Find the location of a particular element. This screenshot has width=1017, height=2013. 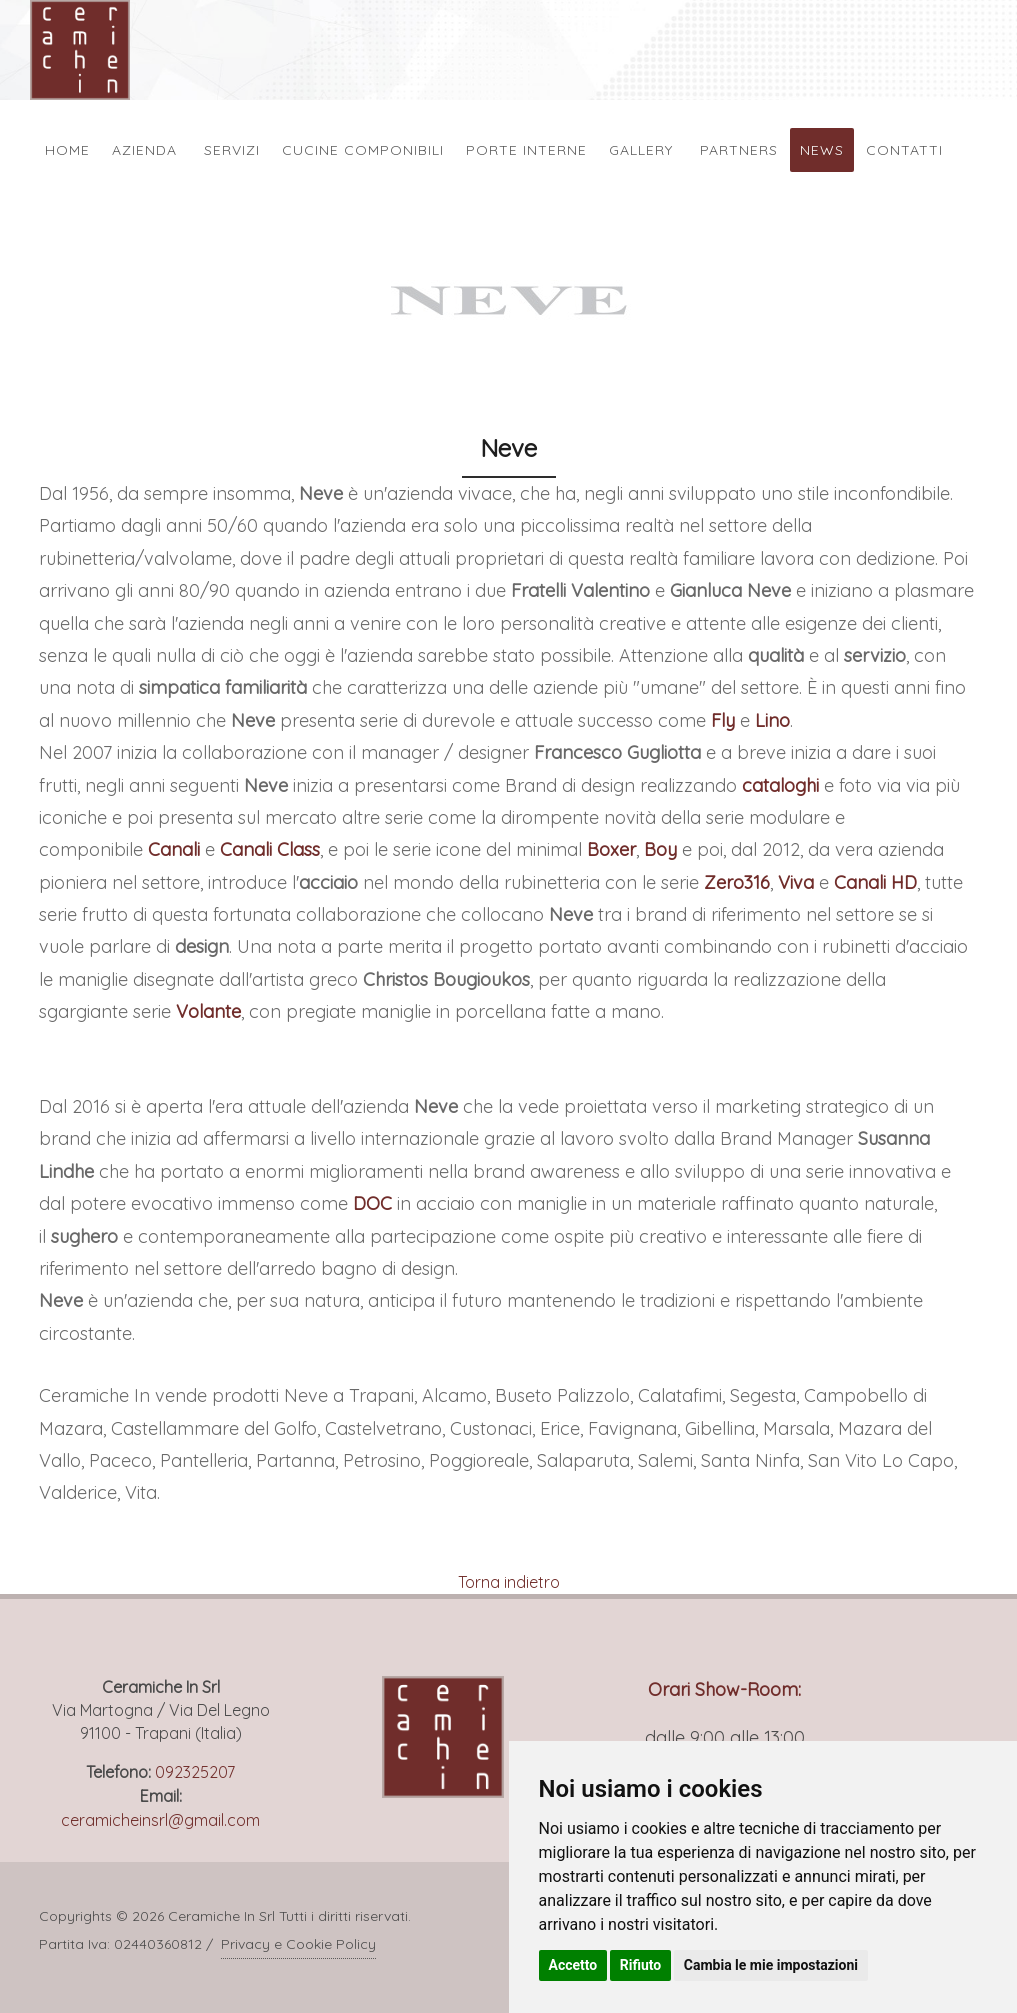

cataloghi is located at coordinates (780, 785).